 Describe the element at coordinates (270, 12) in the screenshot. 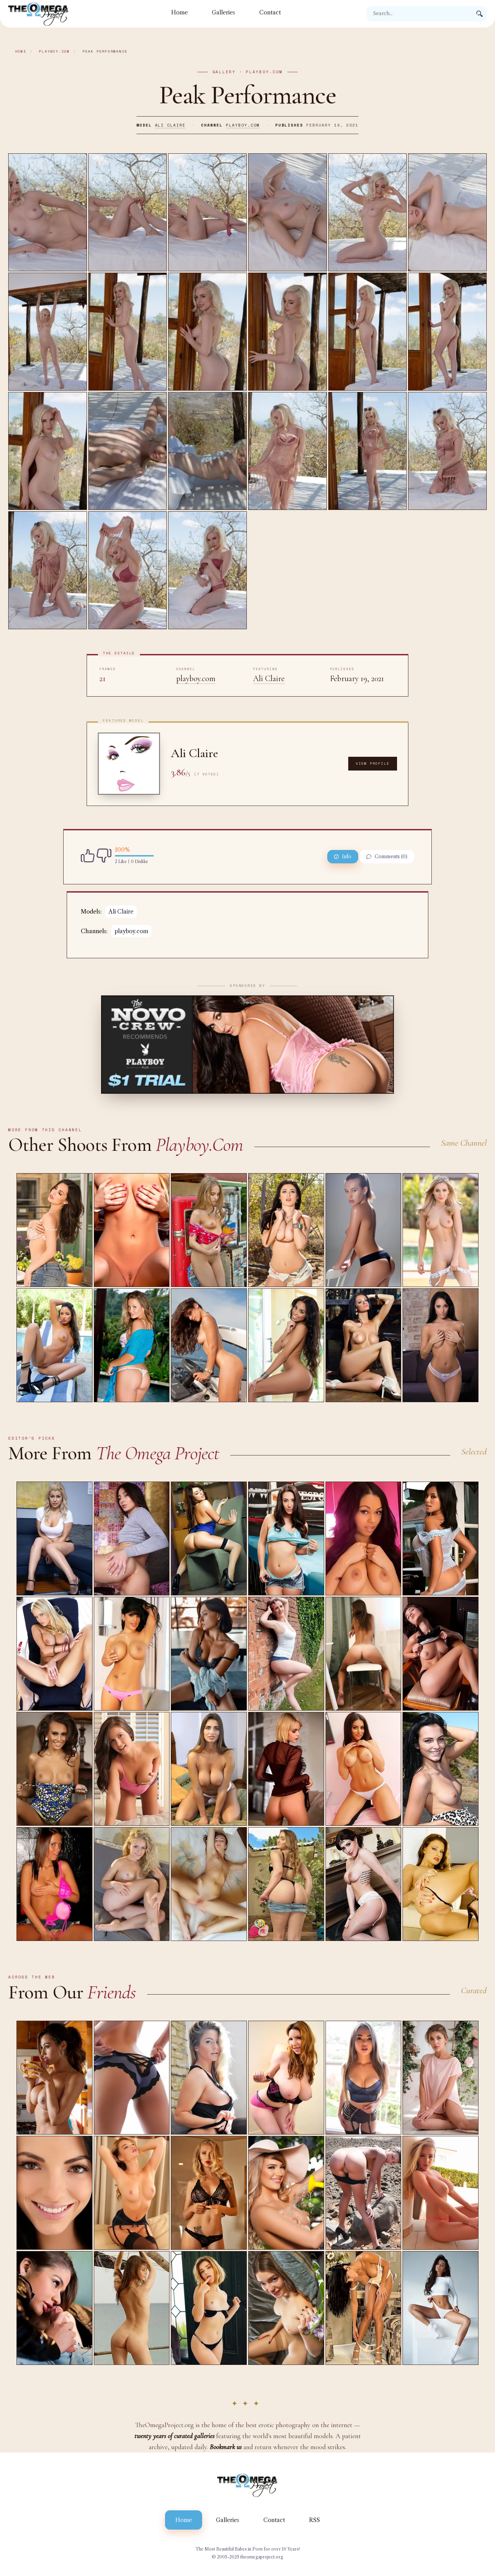

I see `Contact` at that location.